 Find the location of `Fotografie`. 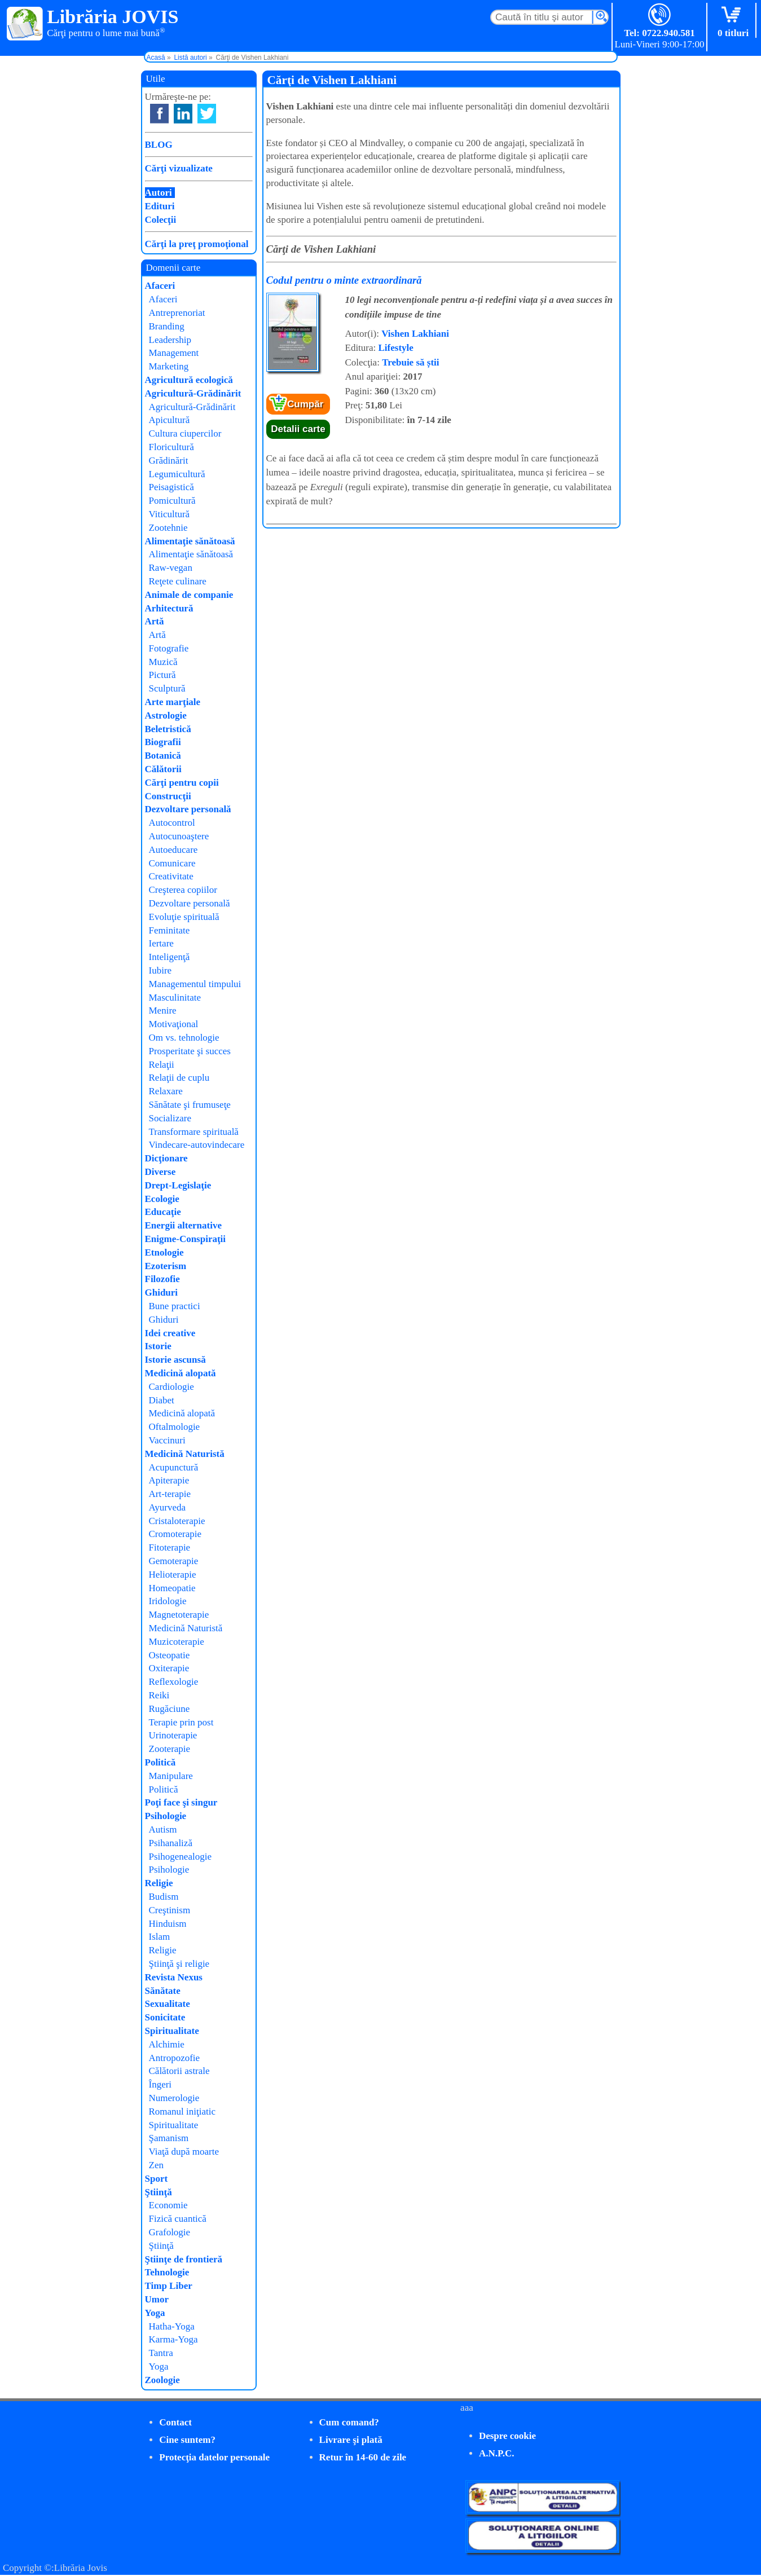

Fotografie is located at coordinates (169, 648).